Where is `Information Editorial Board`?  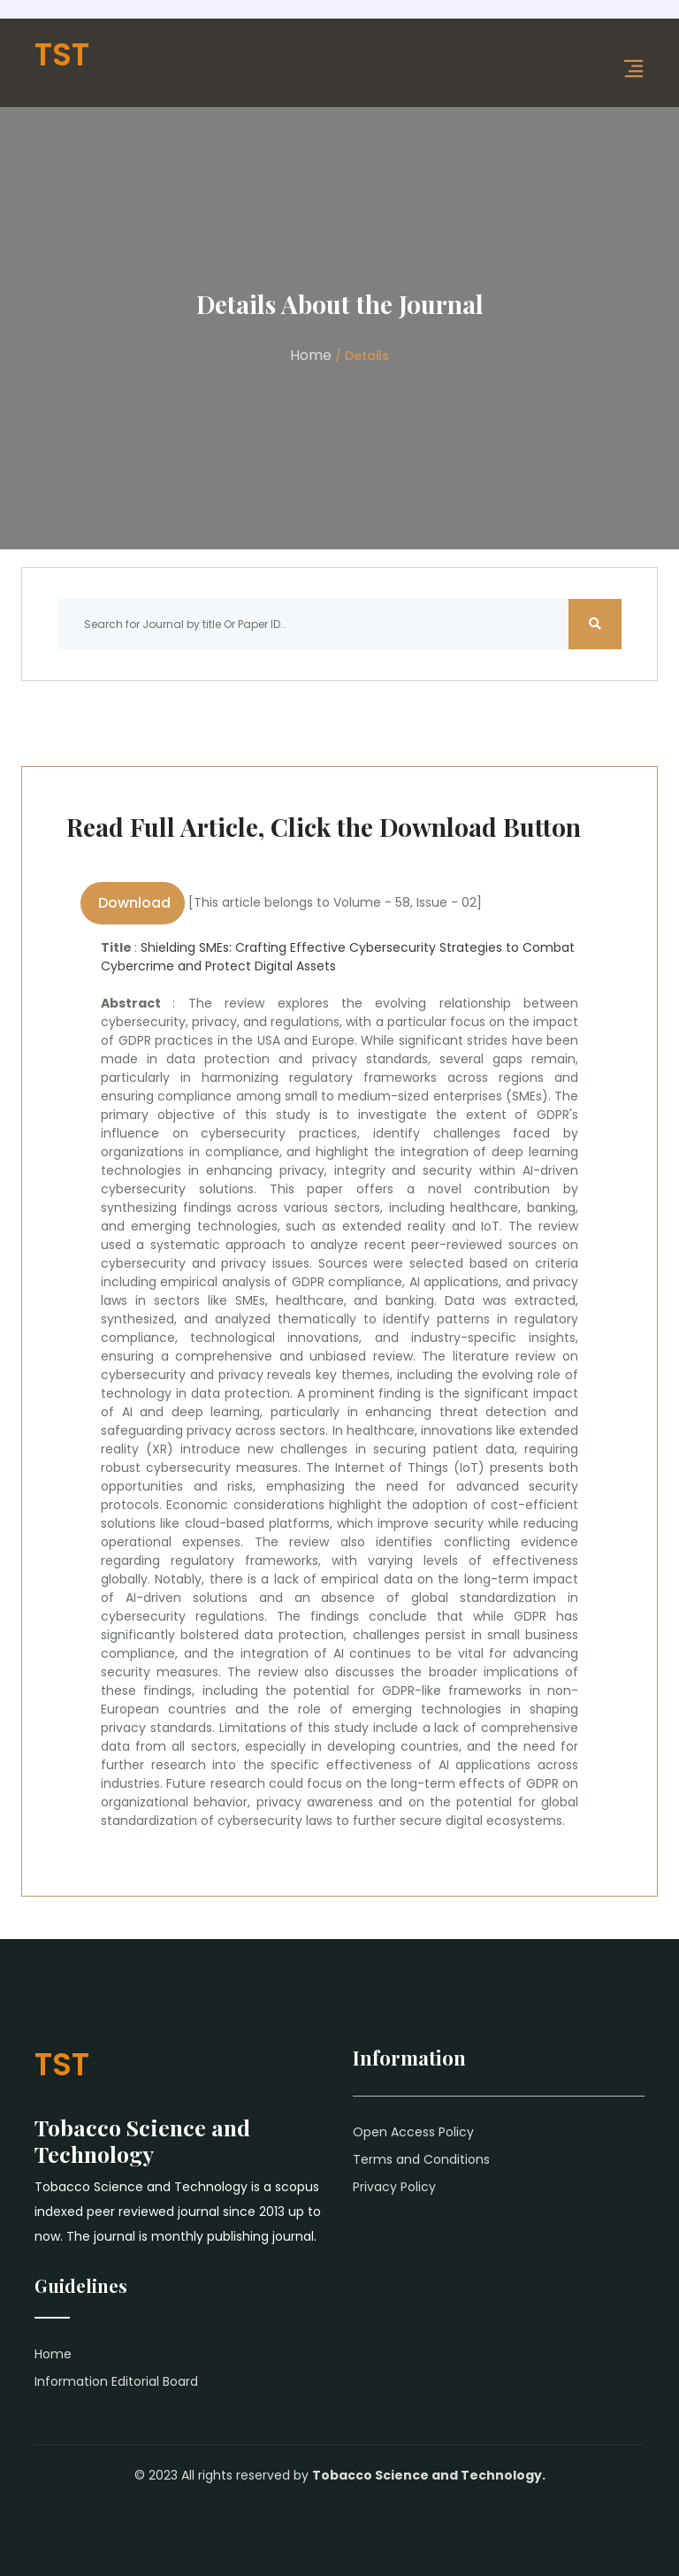 Information Editorial Board is located at coordinates (116, 2381).